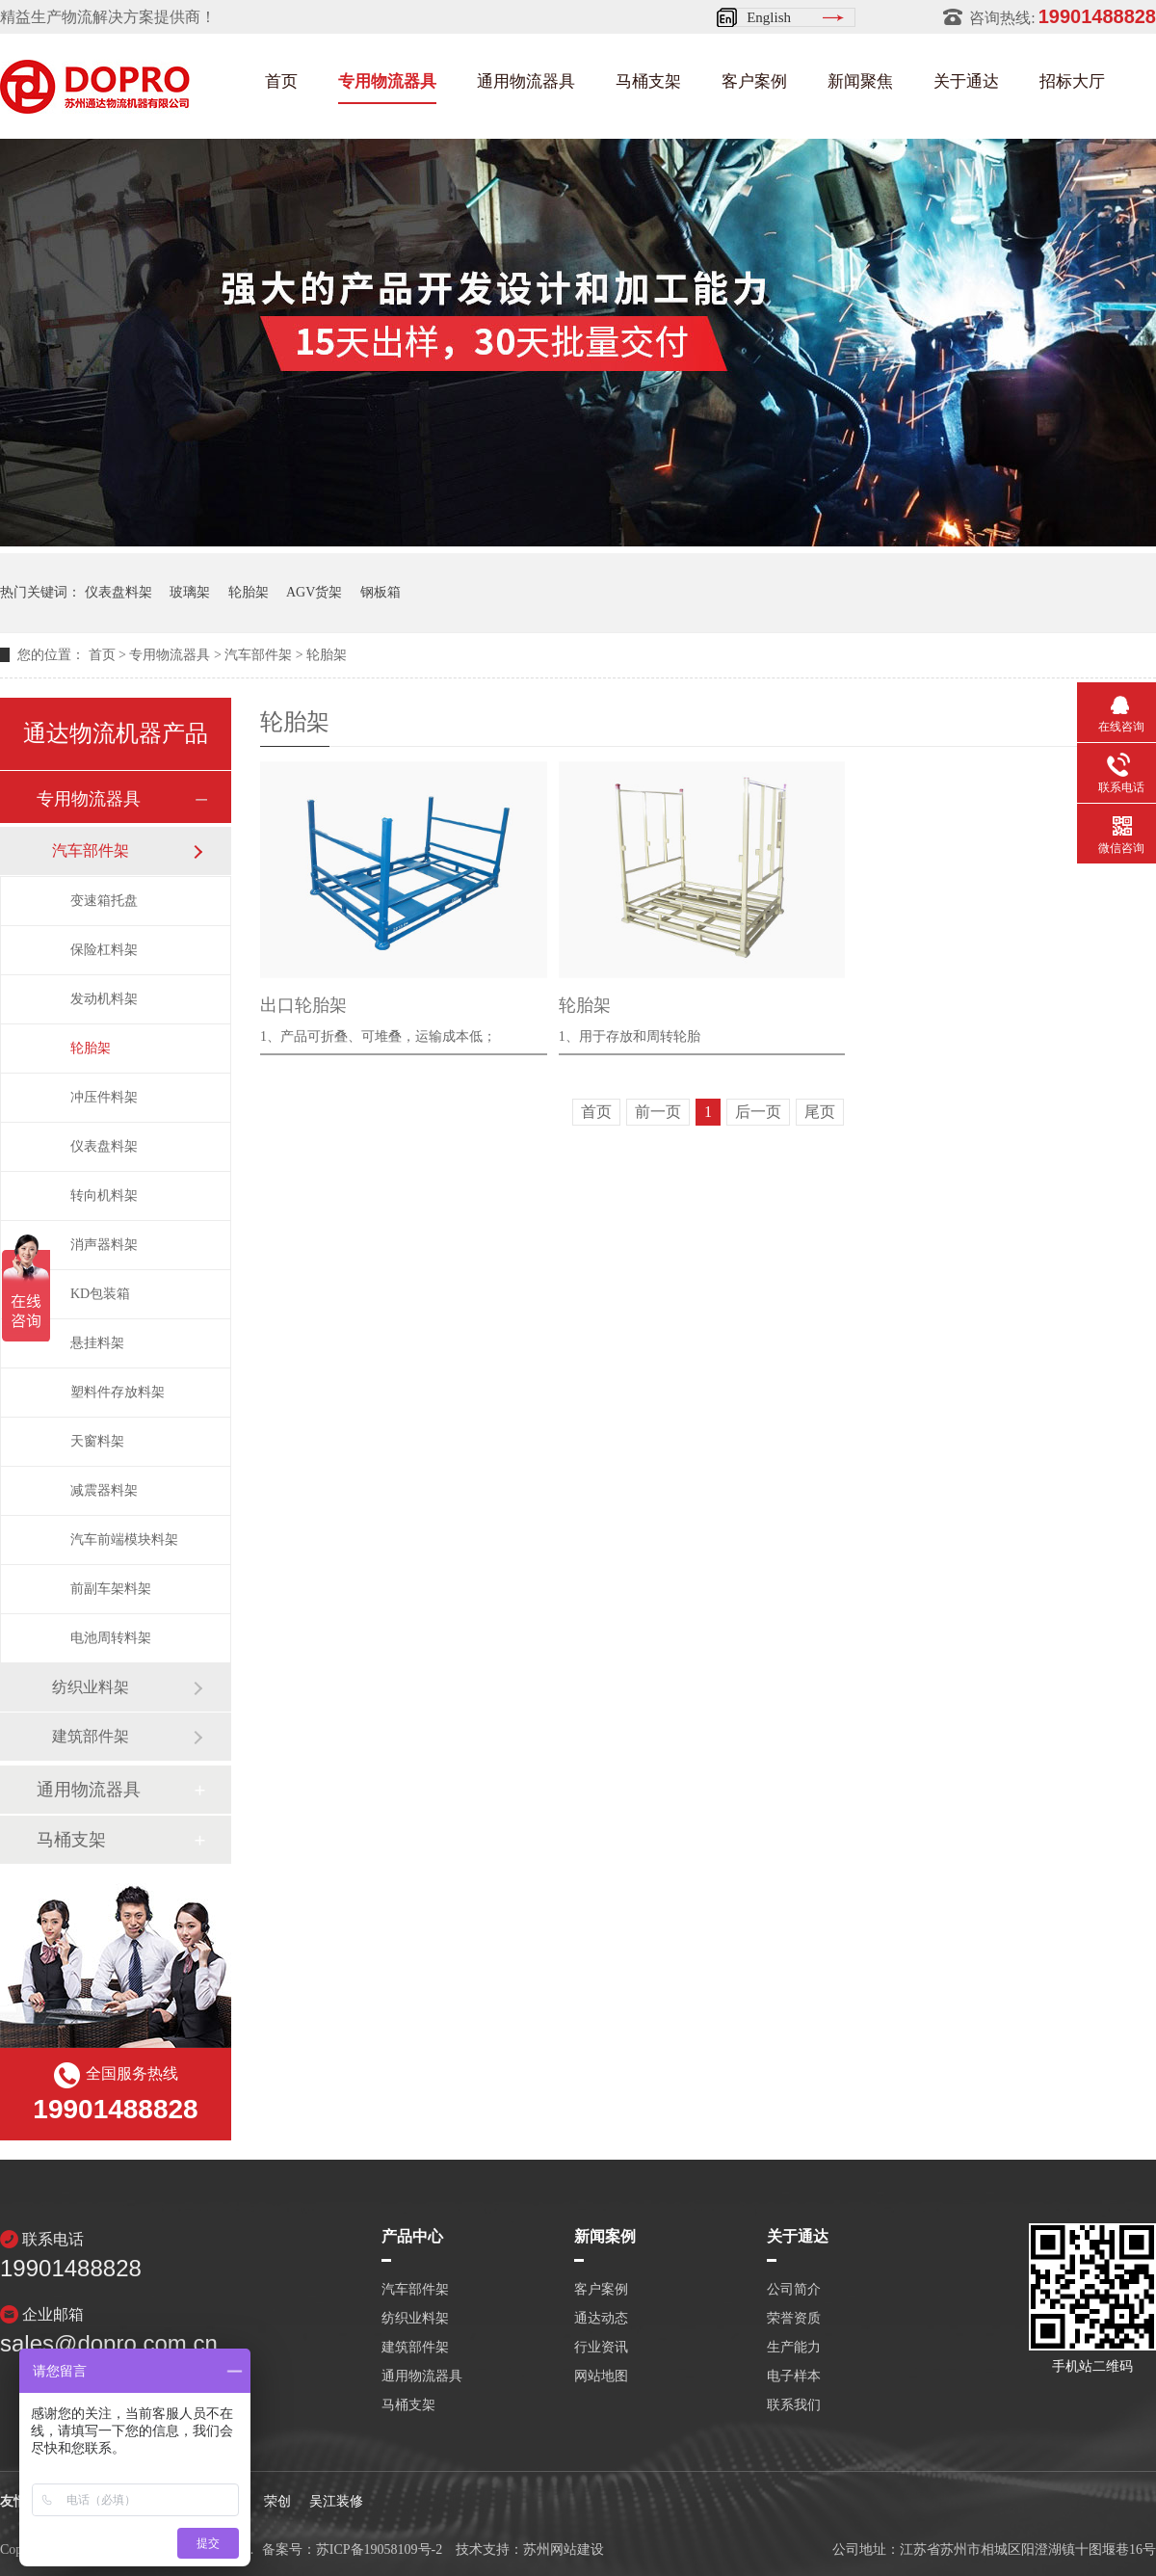 This screenshot has height=2576, width=1156. What do you see at coordinates (648, 81) in the screenshot?
I see `马桶支架` at bounding box center [648, 81].